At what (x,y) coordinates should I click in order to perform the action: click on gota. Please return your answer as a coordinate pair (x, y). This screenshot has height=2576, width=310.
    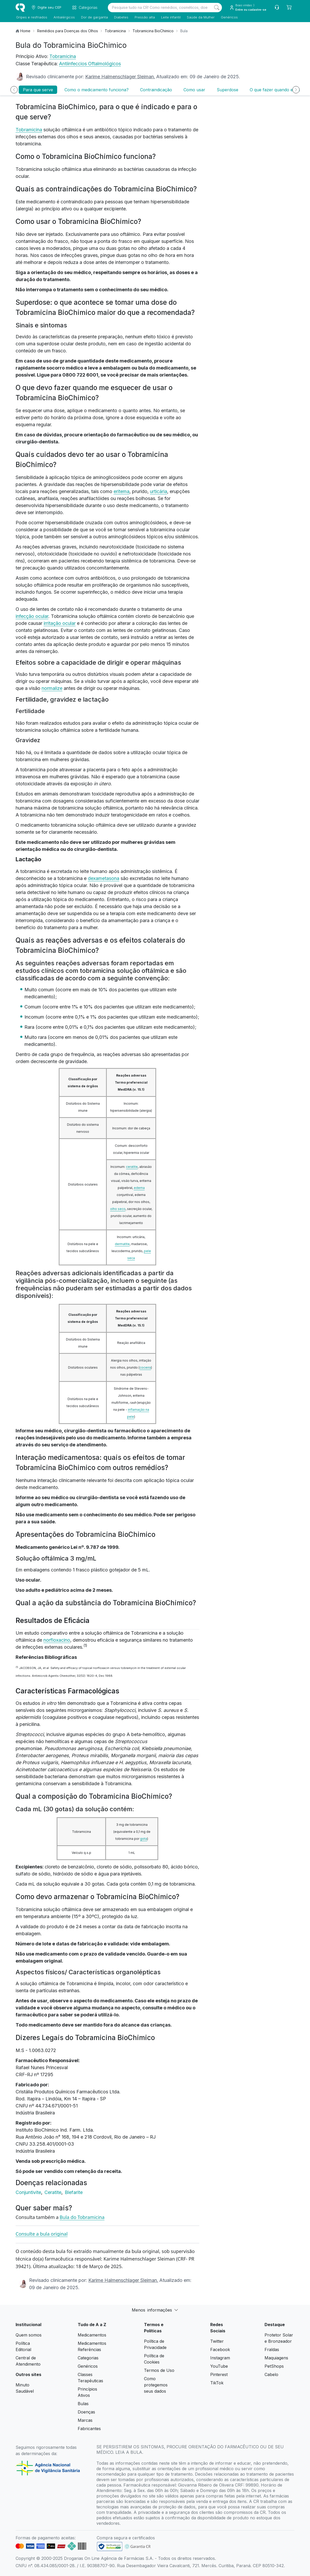
    Looking at the image, I should click on (143, 1839).